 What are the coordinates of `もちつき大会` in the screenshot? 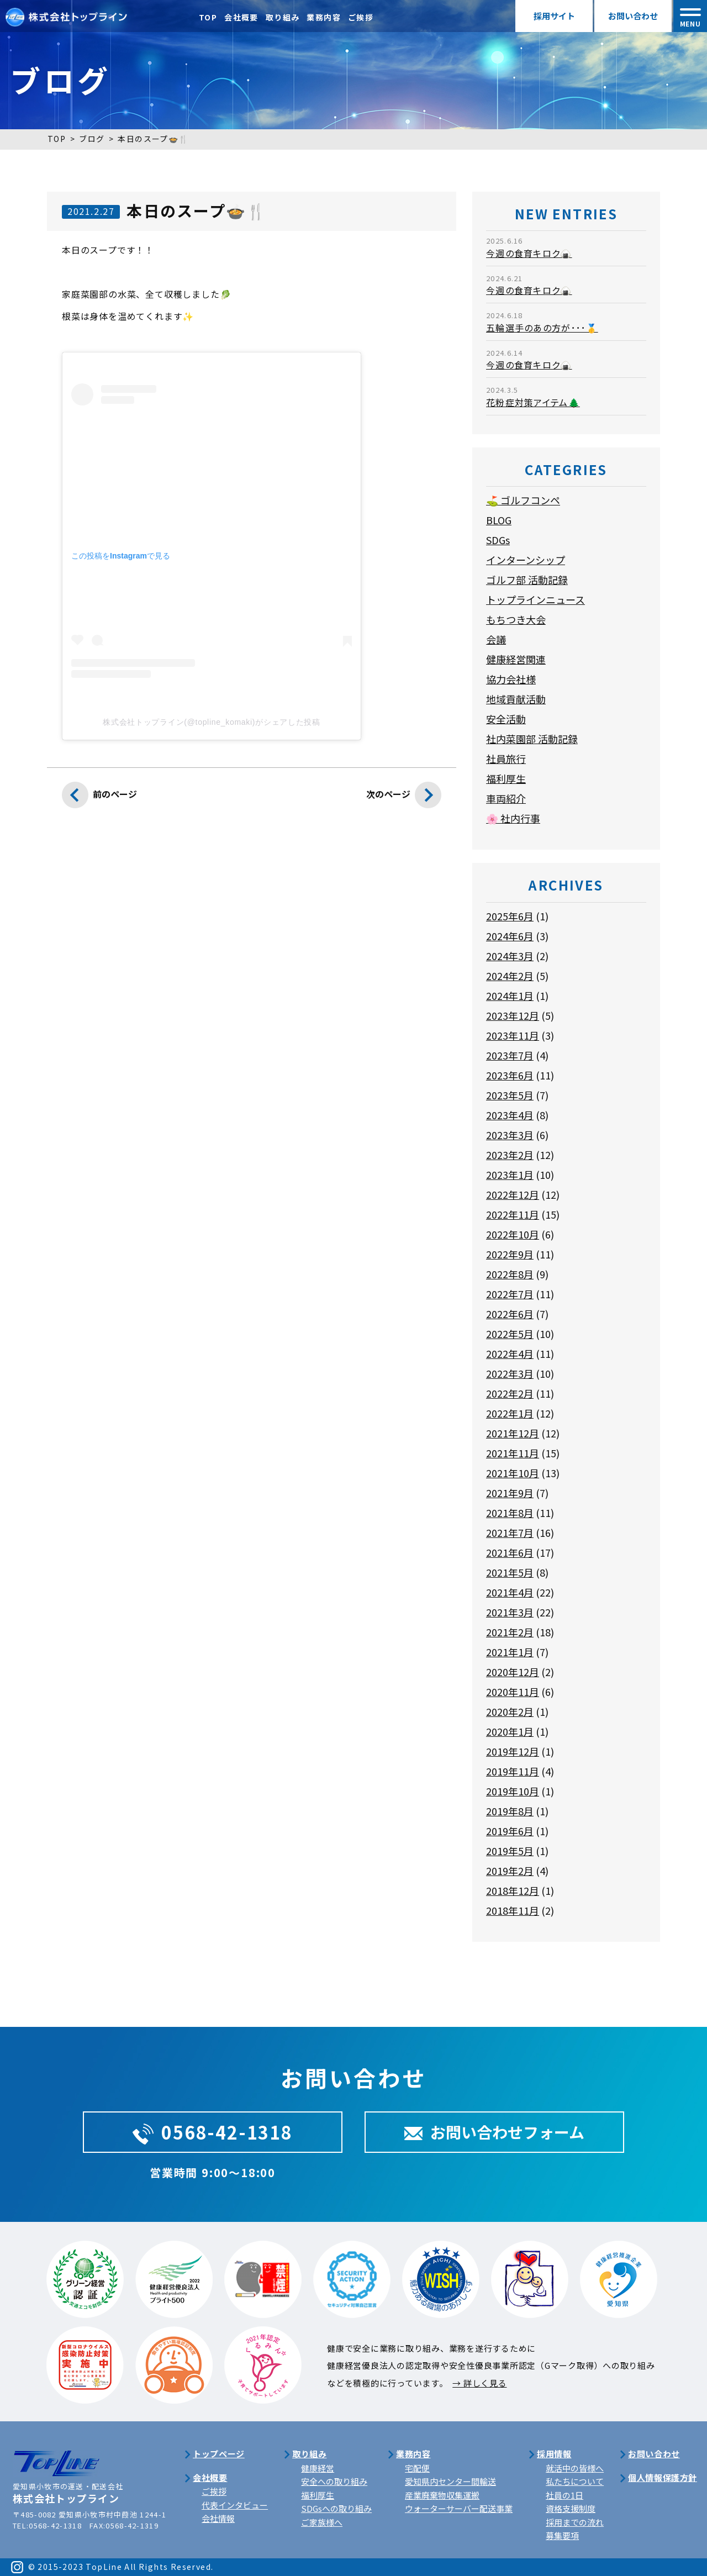 It's located at (516, 619).